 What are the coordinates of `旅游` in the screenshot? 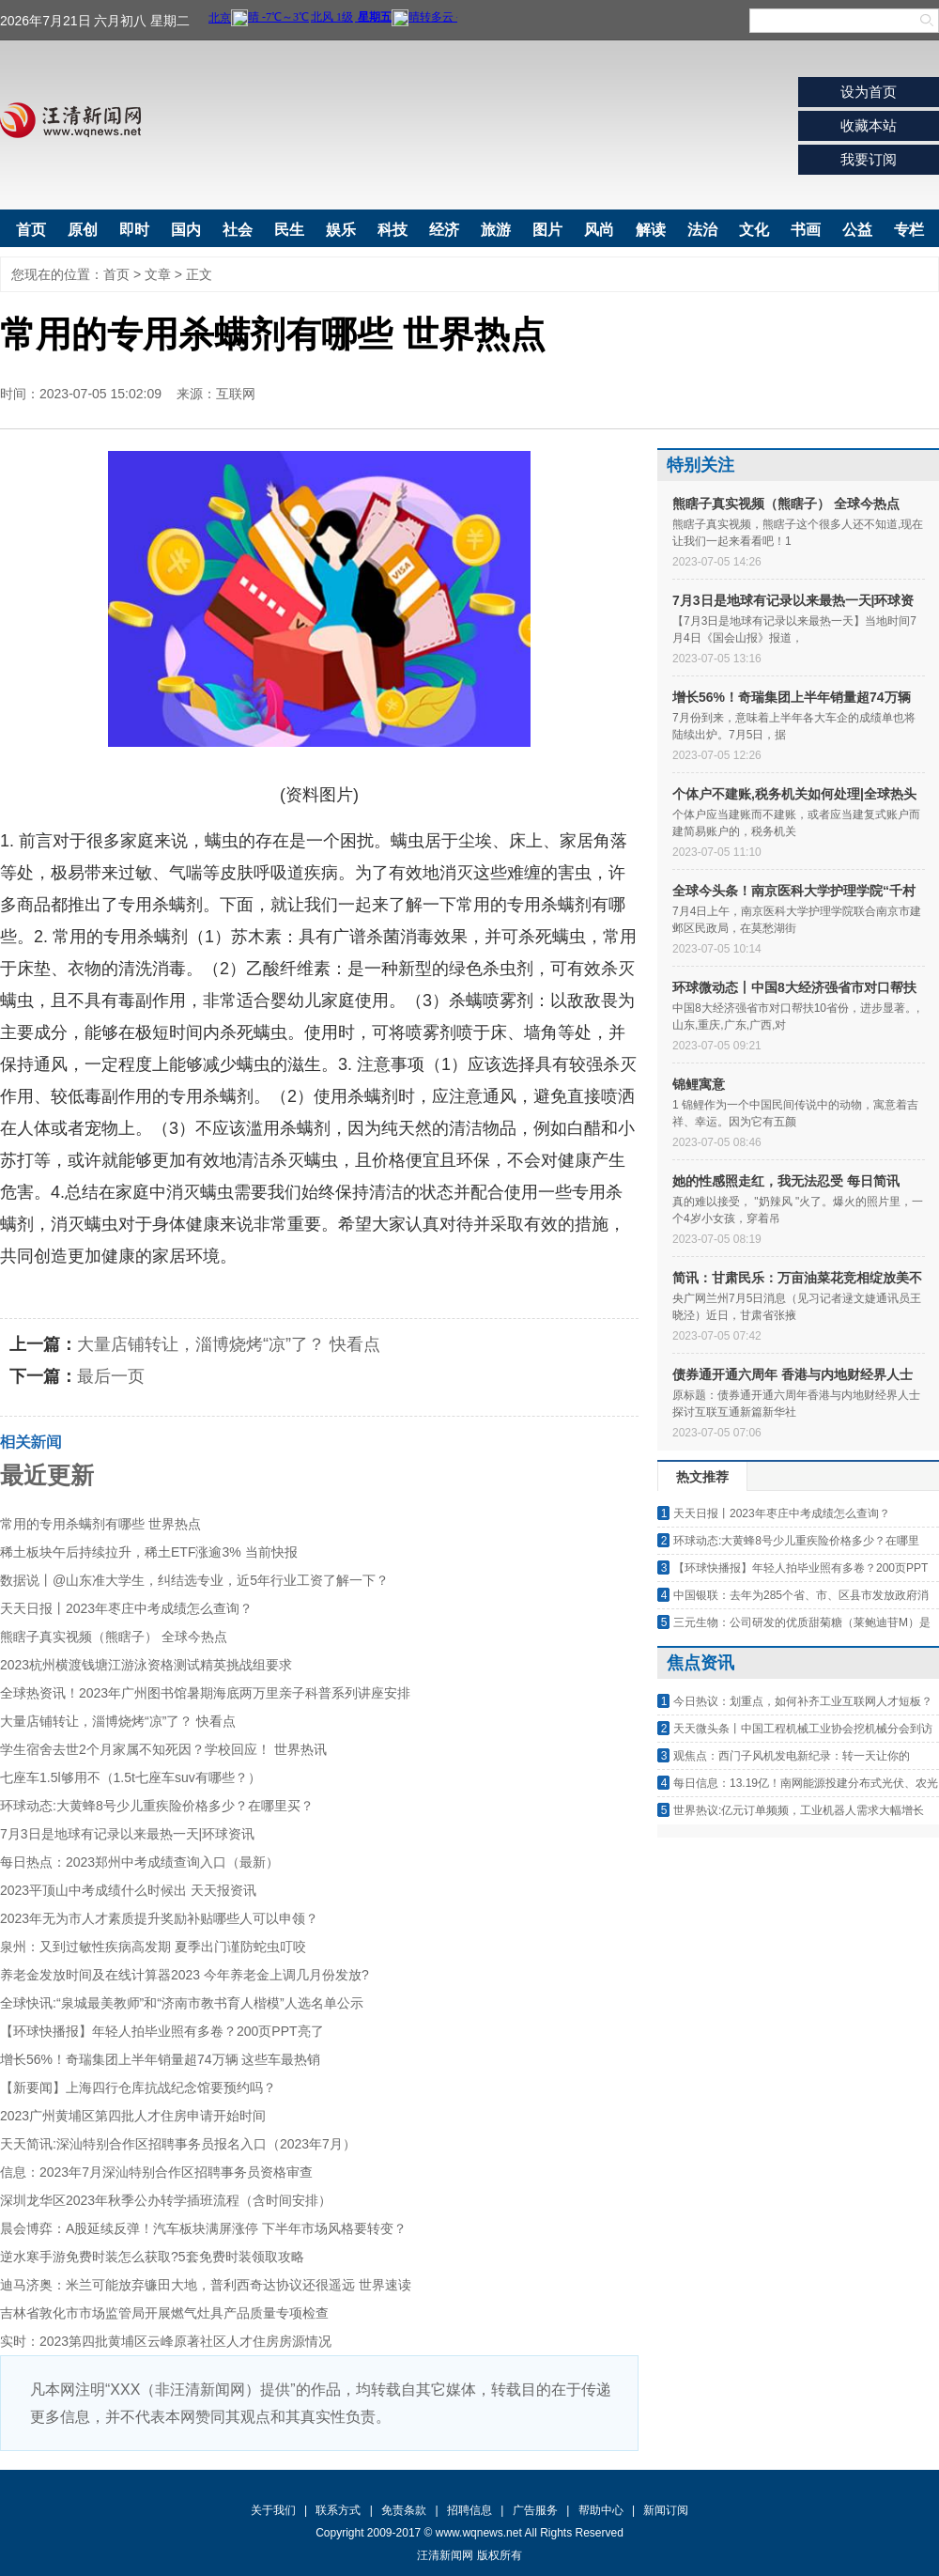 It's located at (496, 230).